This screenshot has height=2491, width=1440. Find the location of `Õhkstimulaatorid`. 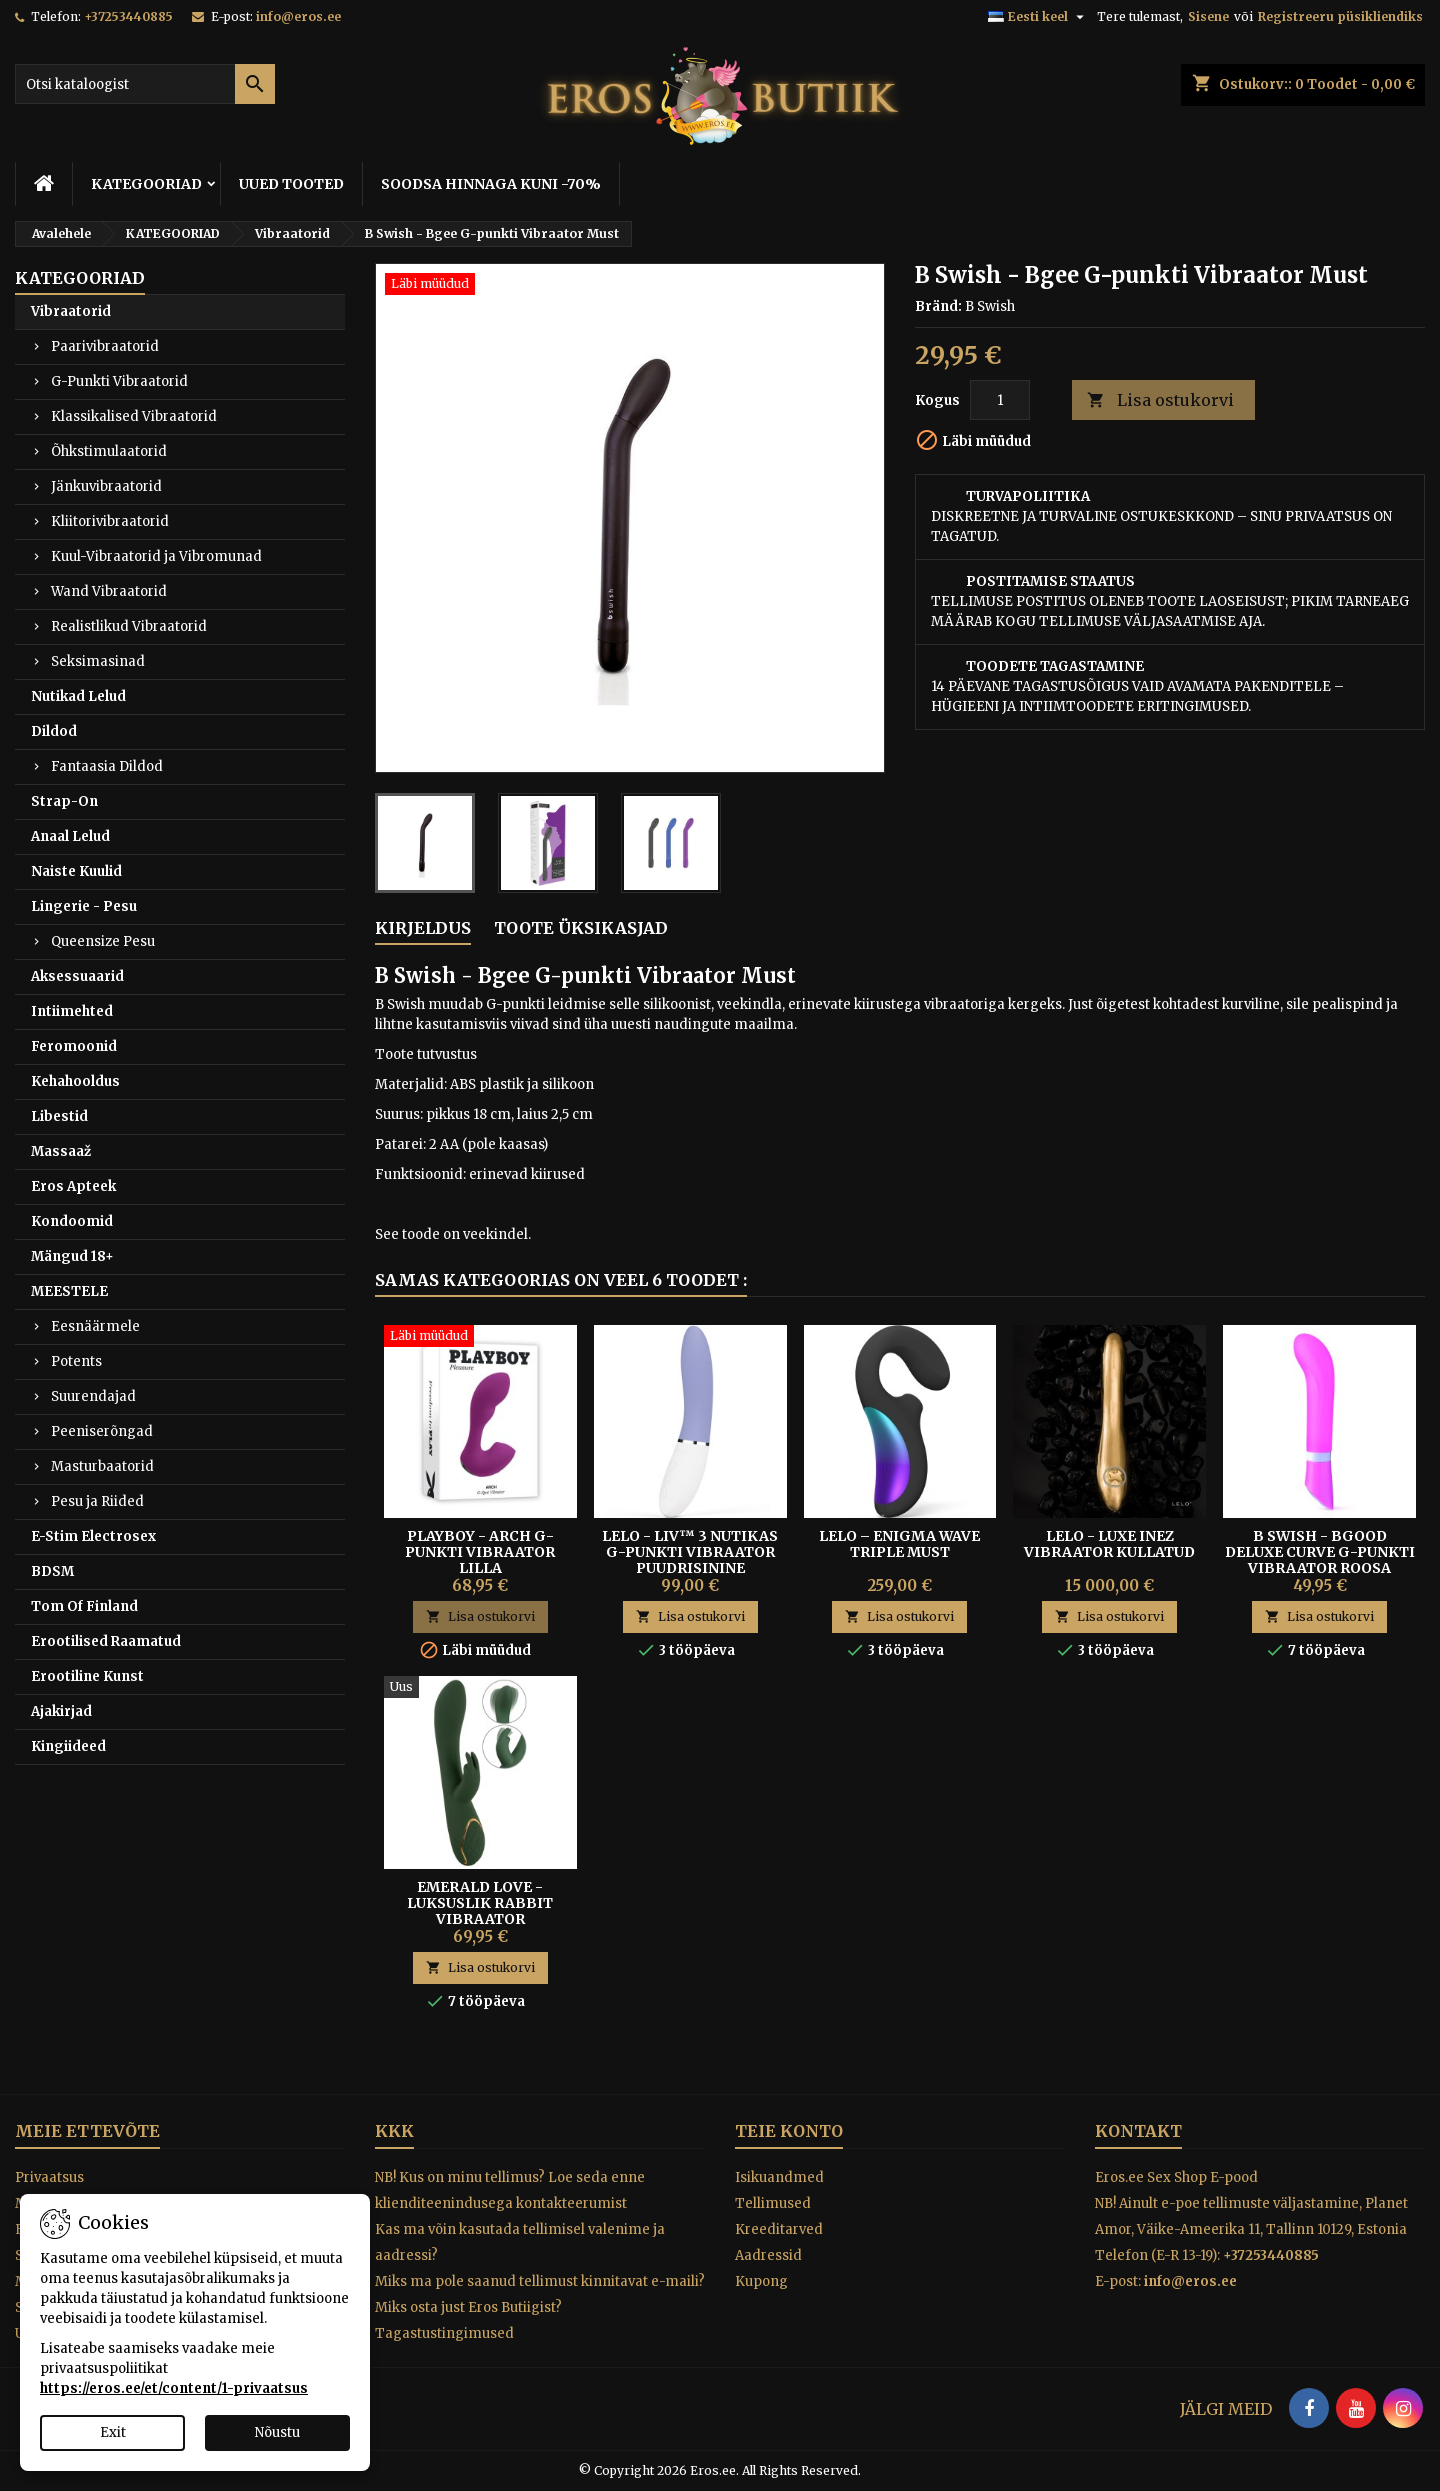

Õhkstimulaatorid is located at coordinates (109, 451).